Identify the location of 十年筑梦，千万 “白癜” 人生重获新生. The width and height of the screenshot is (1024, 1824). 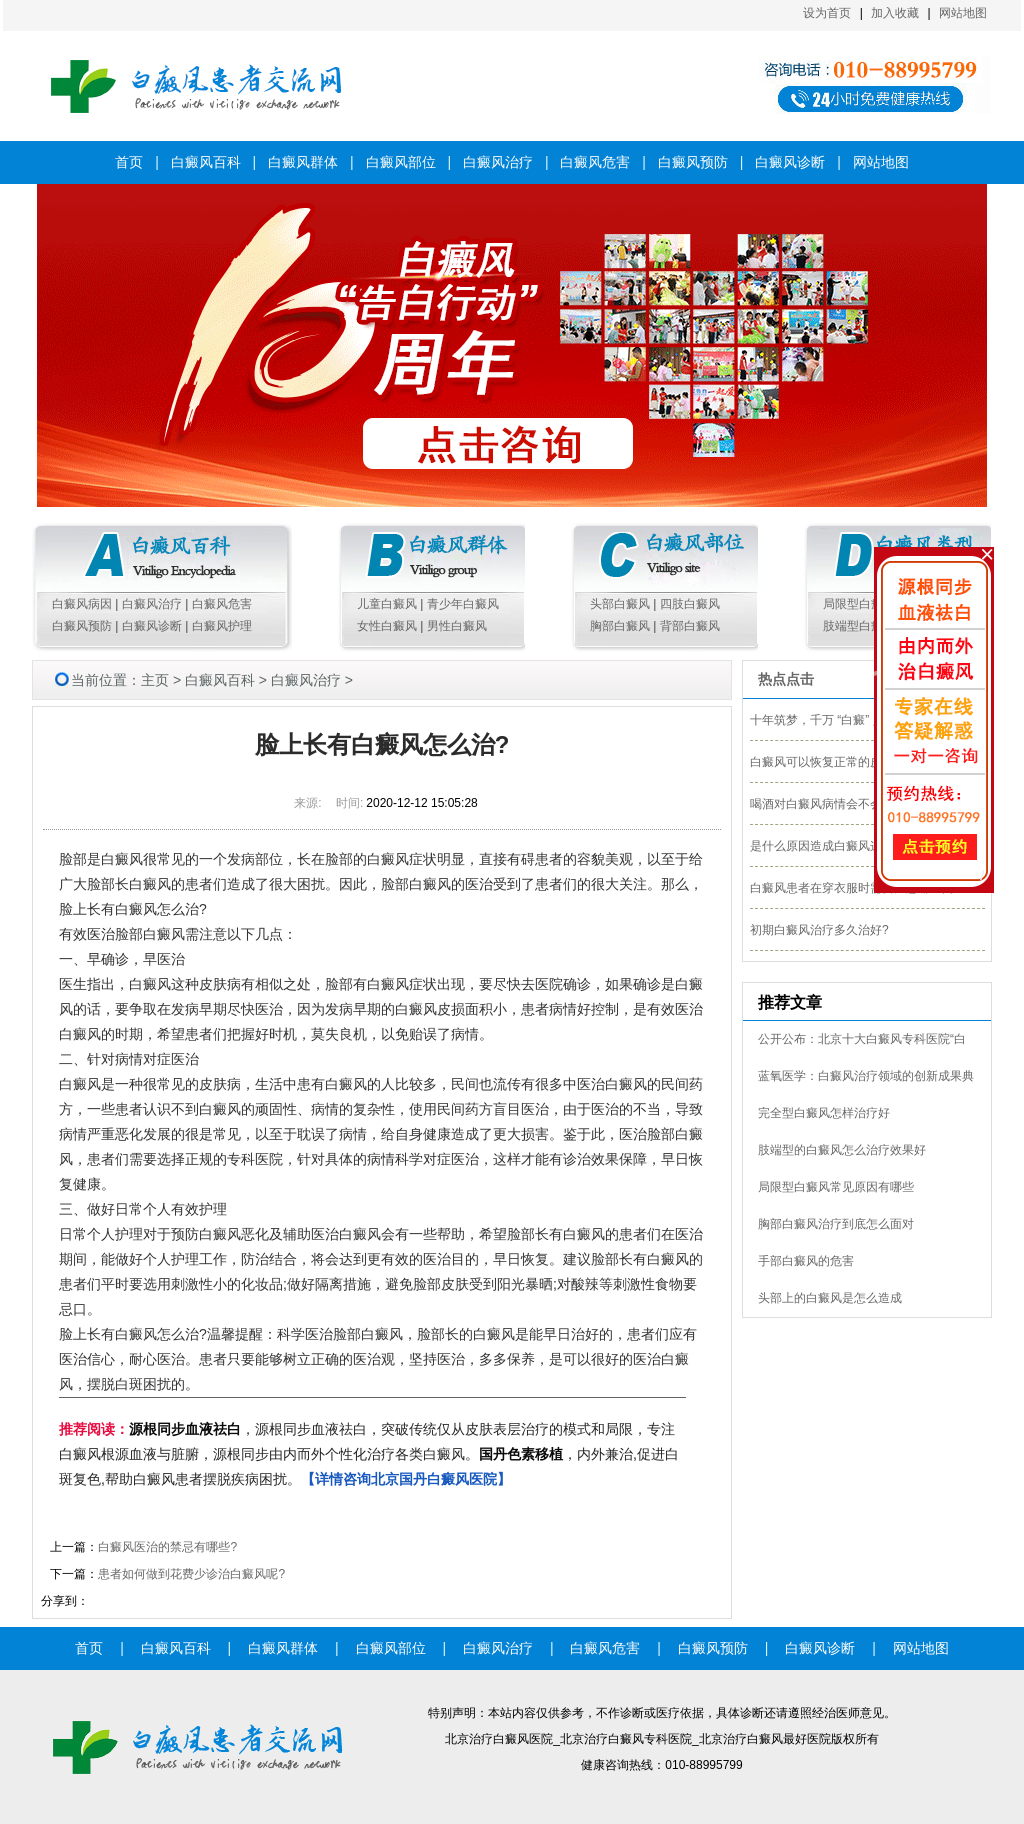
(847, 720).